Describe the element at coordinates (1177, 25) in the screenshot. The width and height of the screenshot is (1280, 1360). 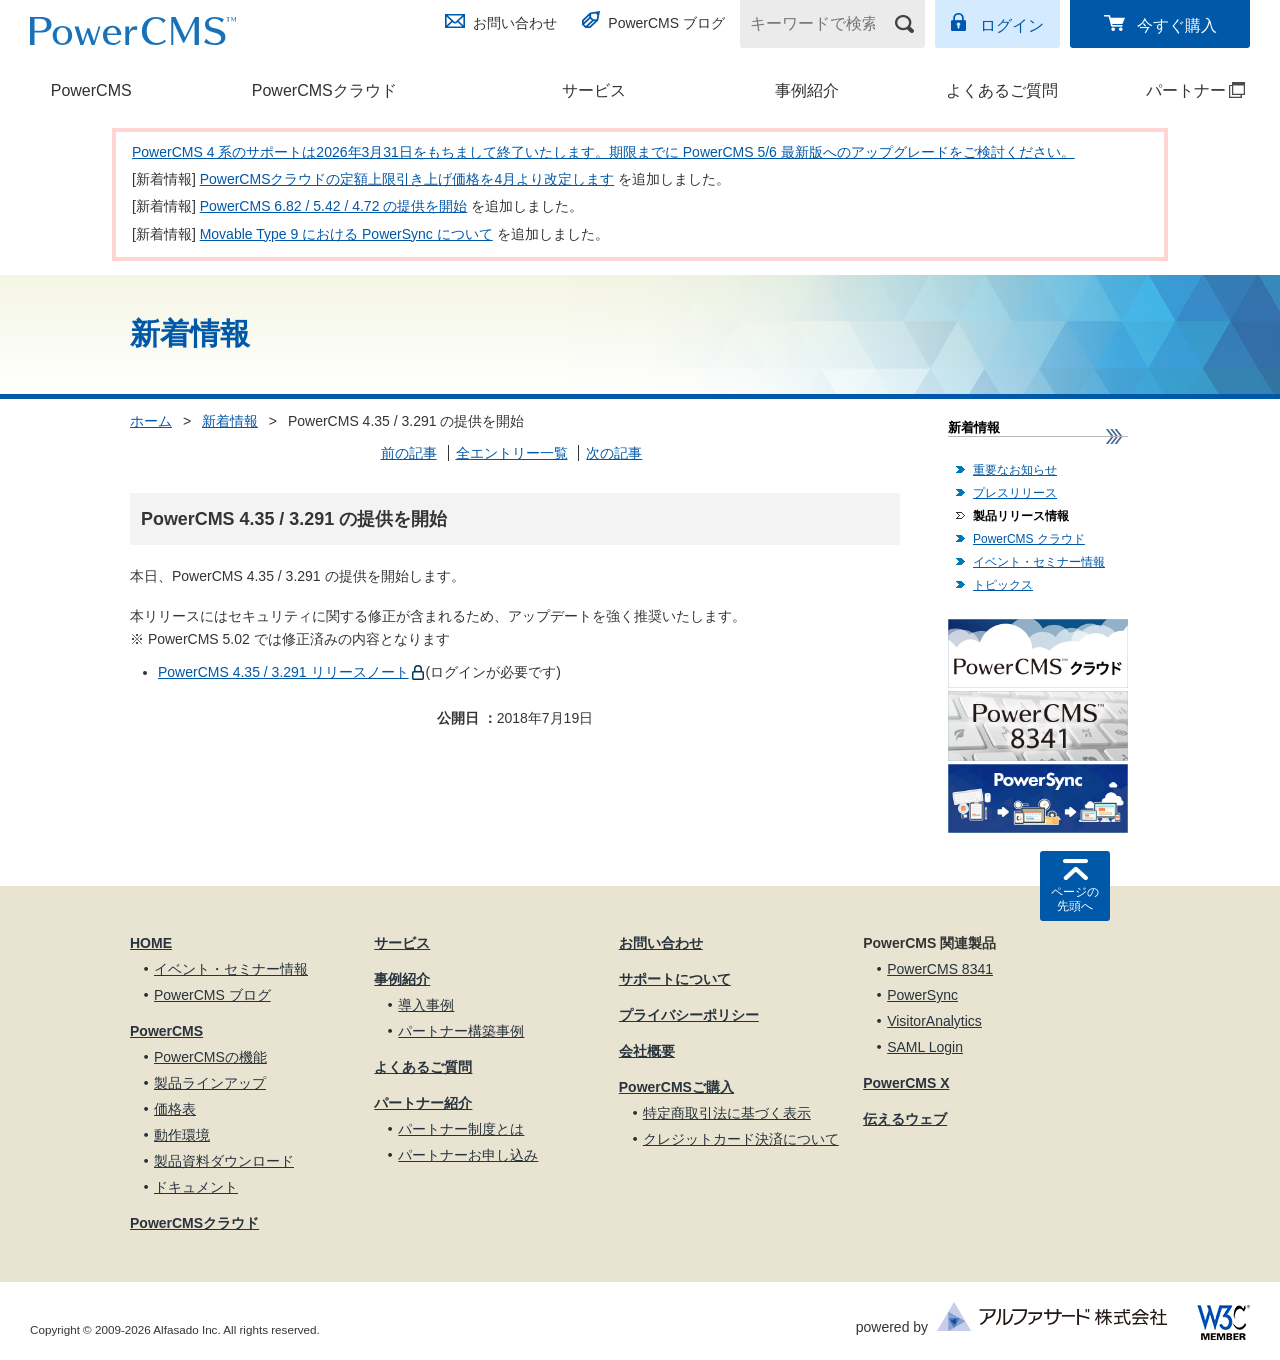
I see `今すぐ購入` at that location.